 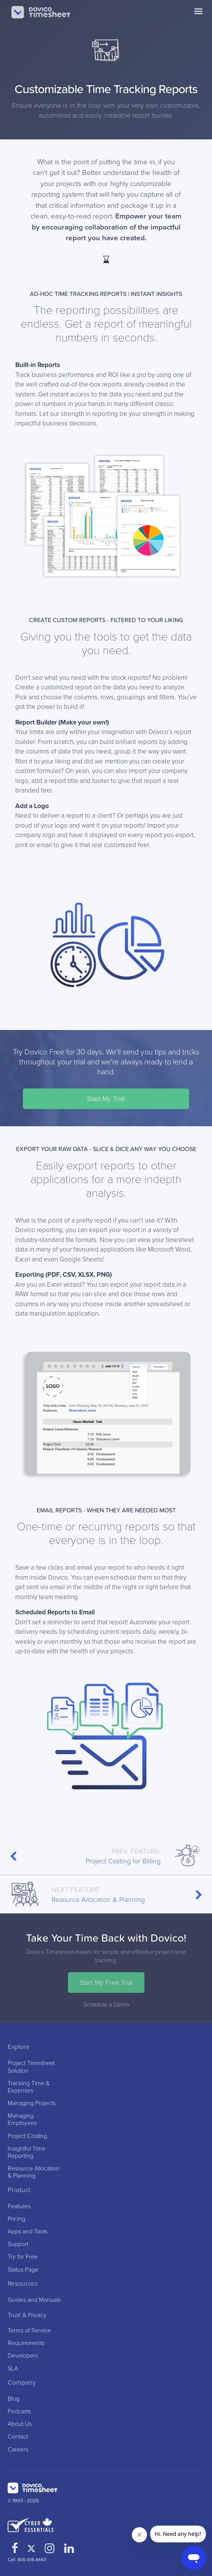 What do you see at coordinates (106, 1982) in the screenshot?
I see `Start My Free Trial` at bounding box center [106, 1982].